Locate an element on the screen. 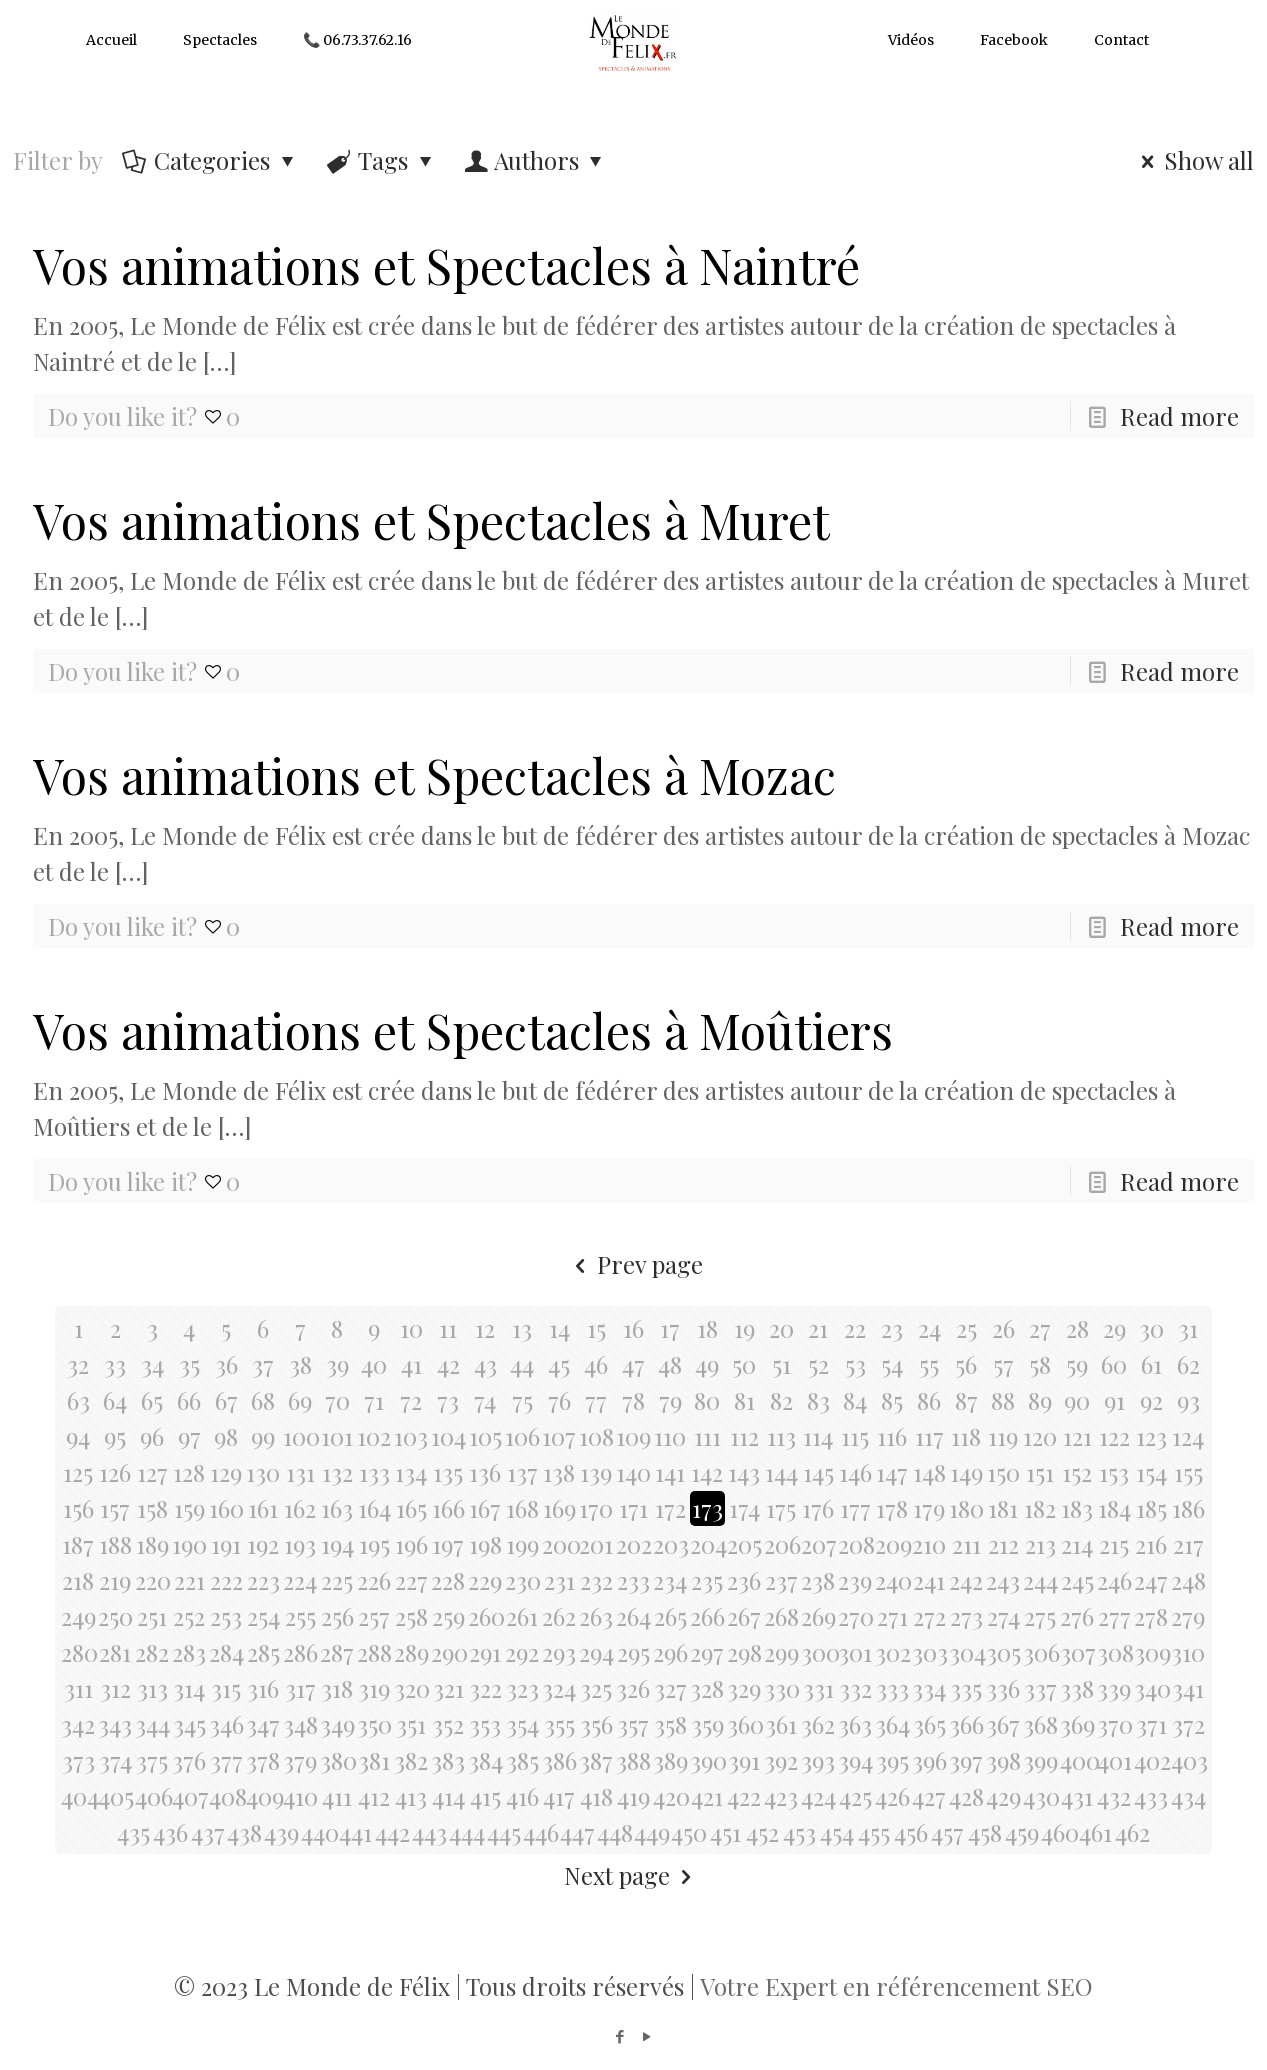 The height and width of the screenshot is (2070, 1267). 239 is located at coordinates (855, 1580).